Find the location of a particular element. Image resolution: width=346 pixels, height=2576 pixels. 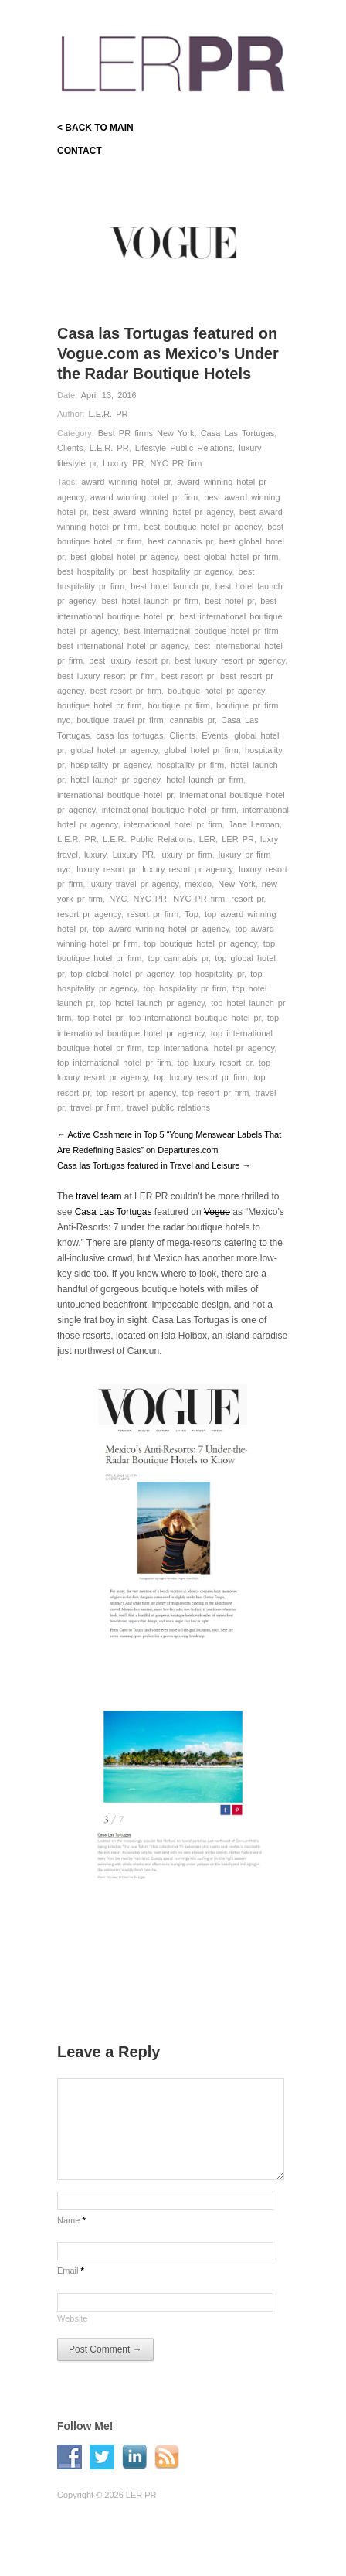

best hospitality pr agency is located at coordinates (182, 571).